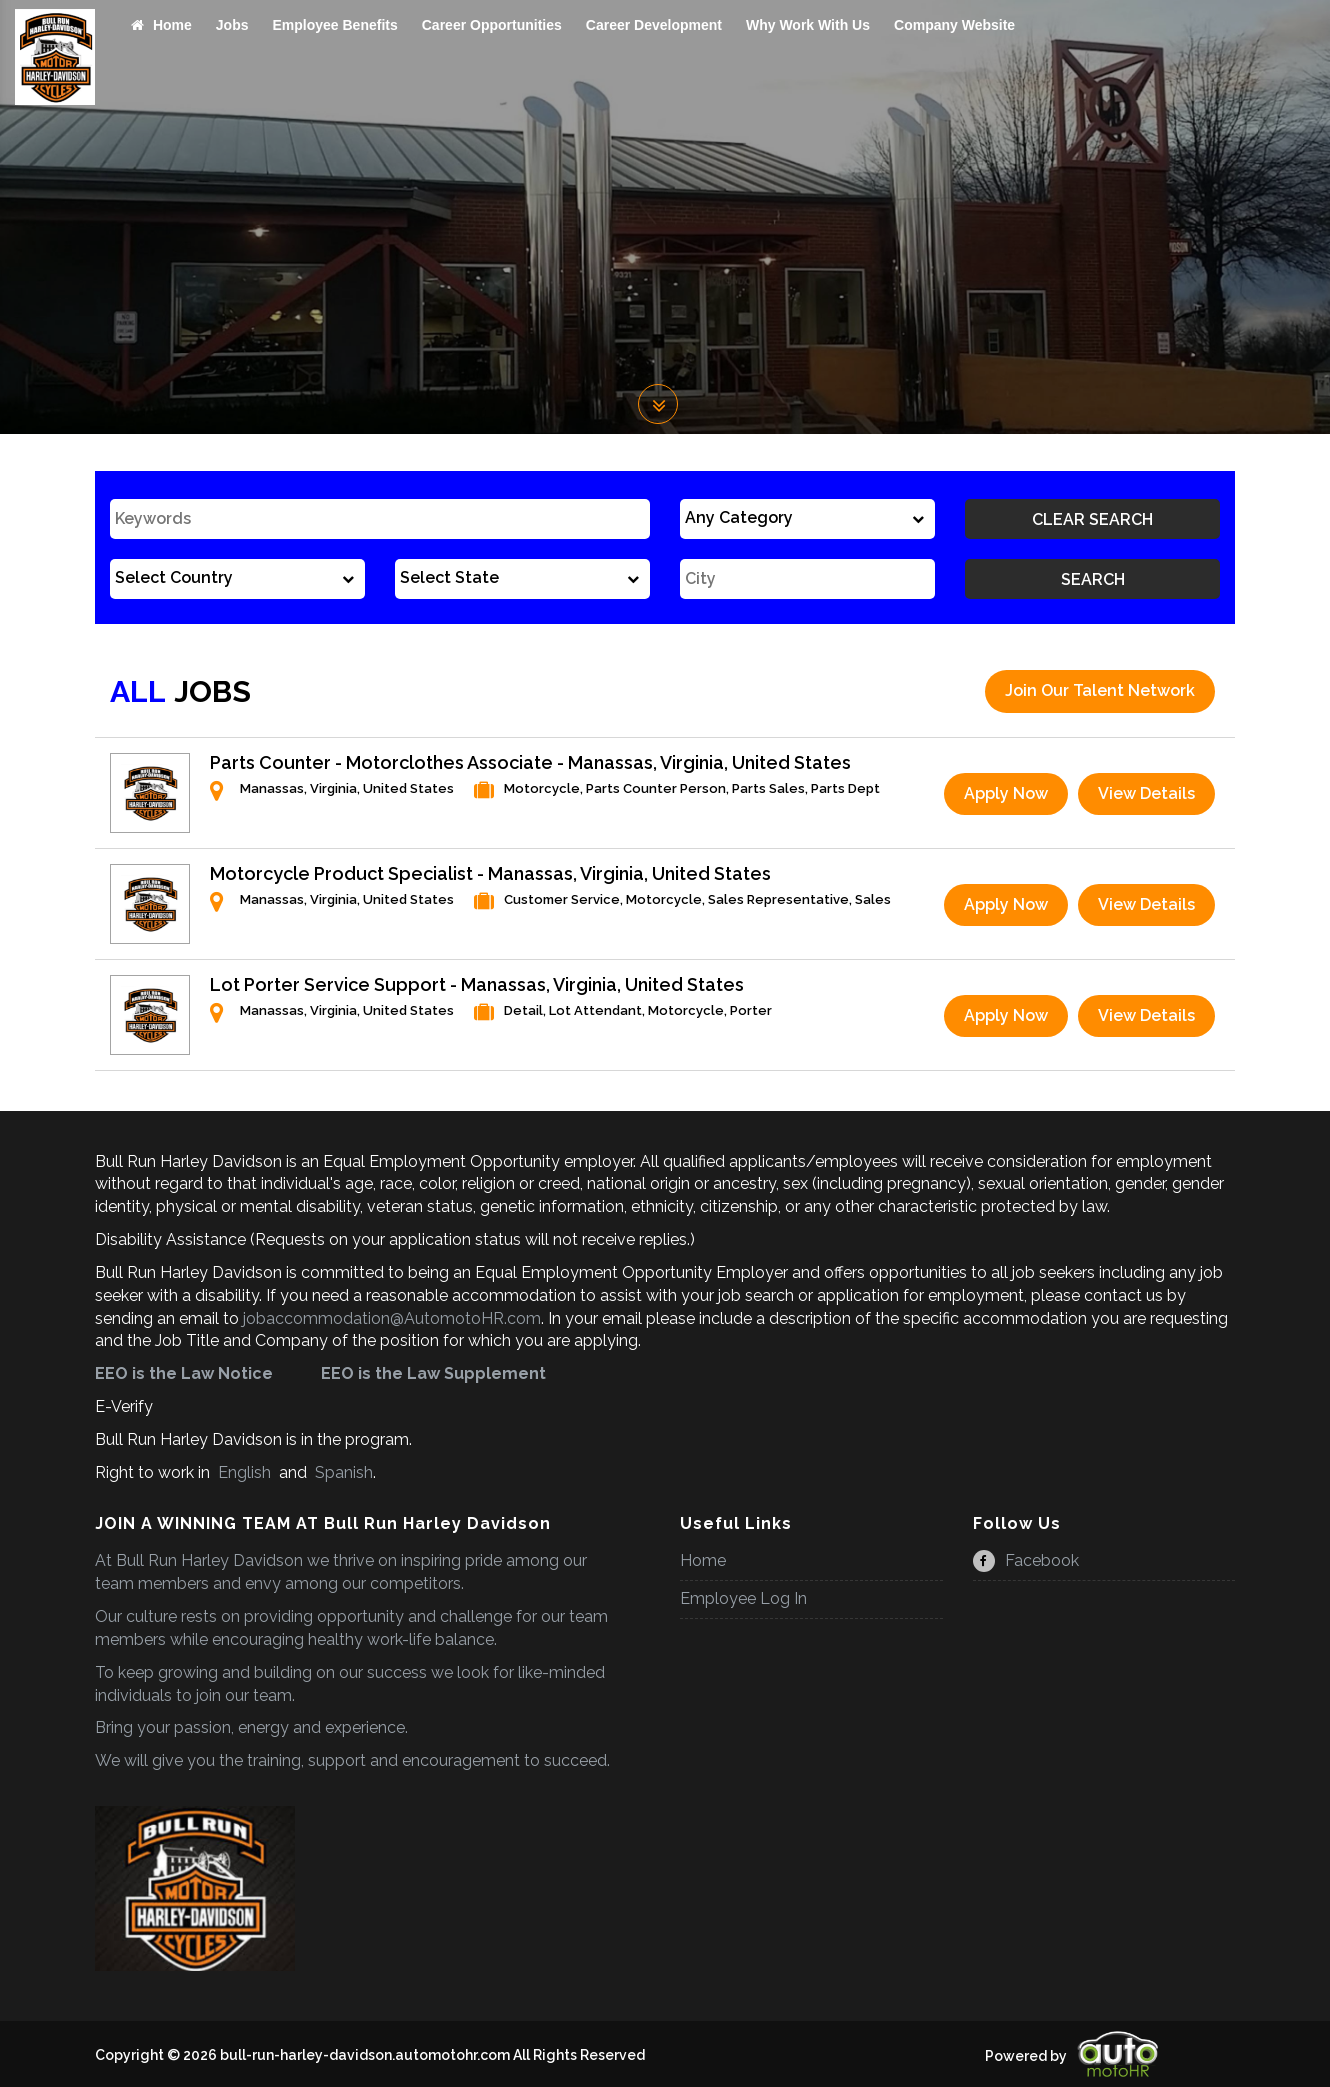 The image size is (1330, 2087). I want to click on Why Work With Us, so click(808, 25).